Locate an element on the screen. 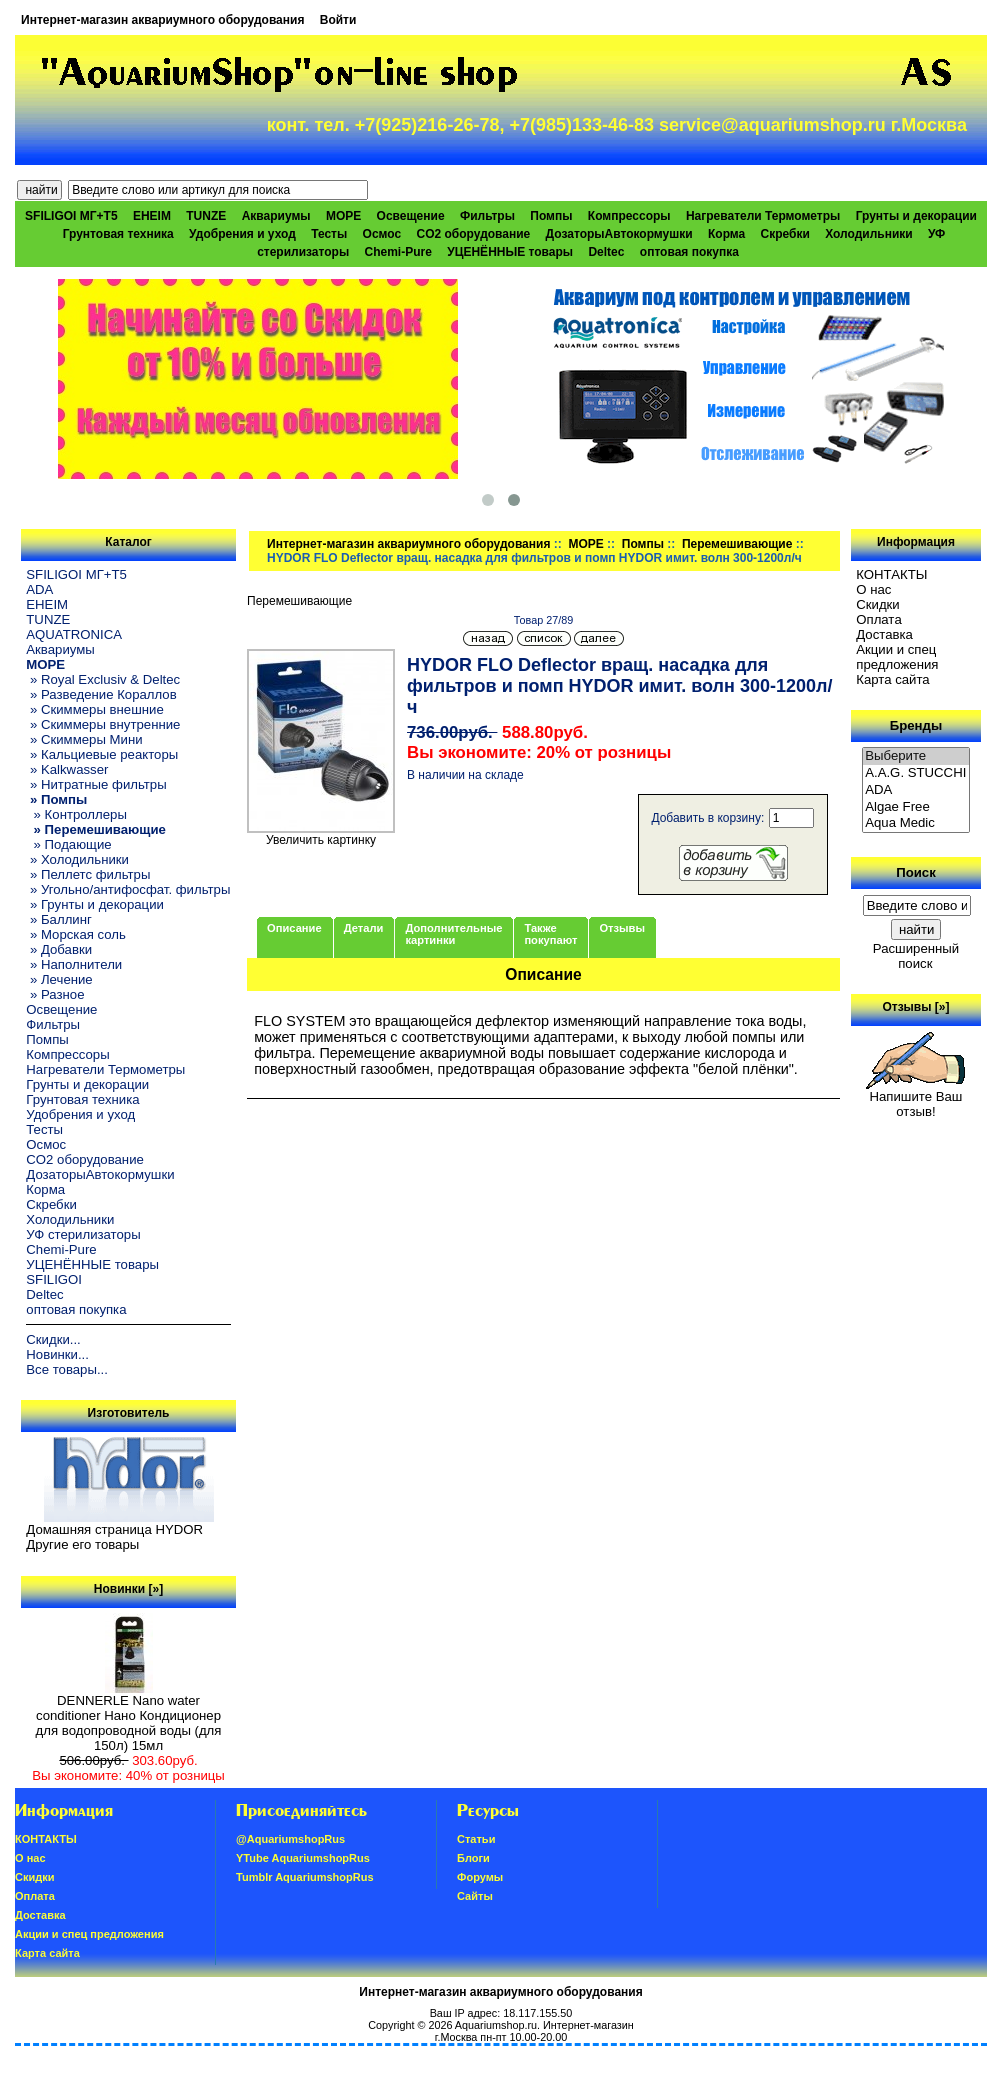  » Kalkwasser is located at coordinates (67, 769).